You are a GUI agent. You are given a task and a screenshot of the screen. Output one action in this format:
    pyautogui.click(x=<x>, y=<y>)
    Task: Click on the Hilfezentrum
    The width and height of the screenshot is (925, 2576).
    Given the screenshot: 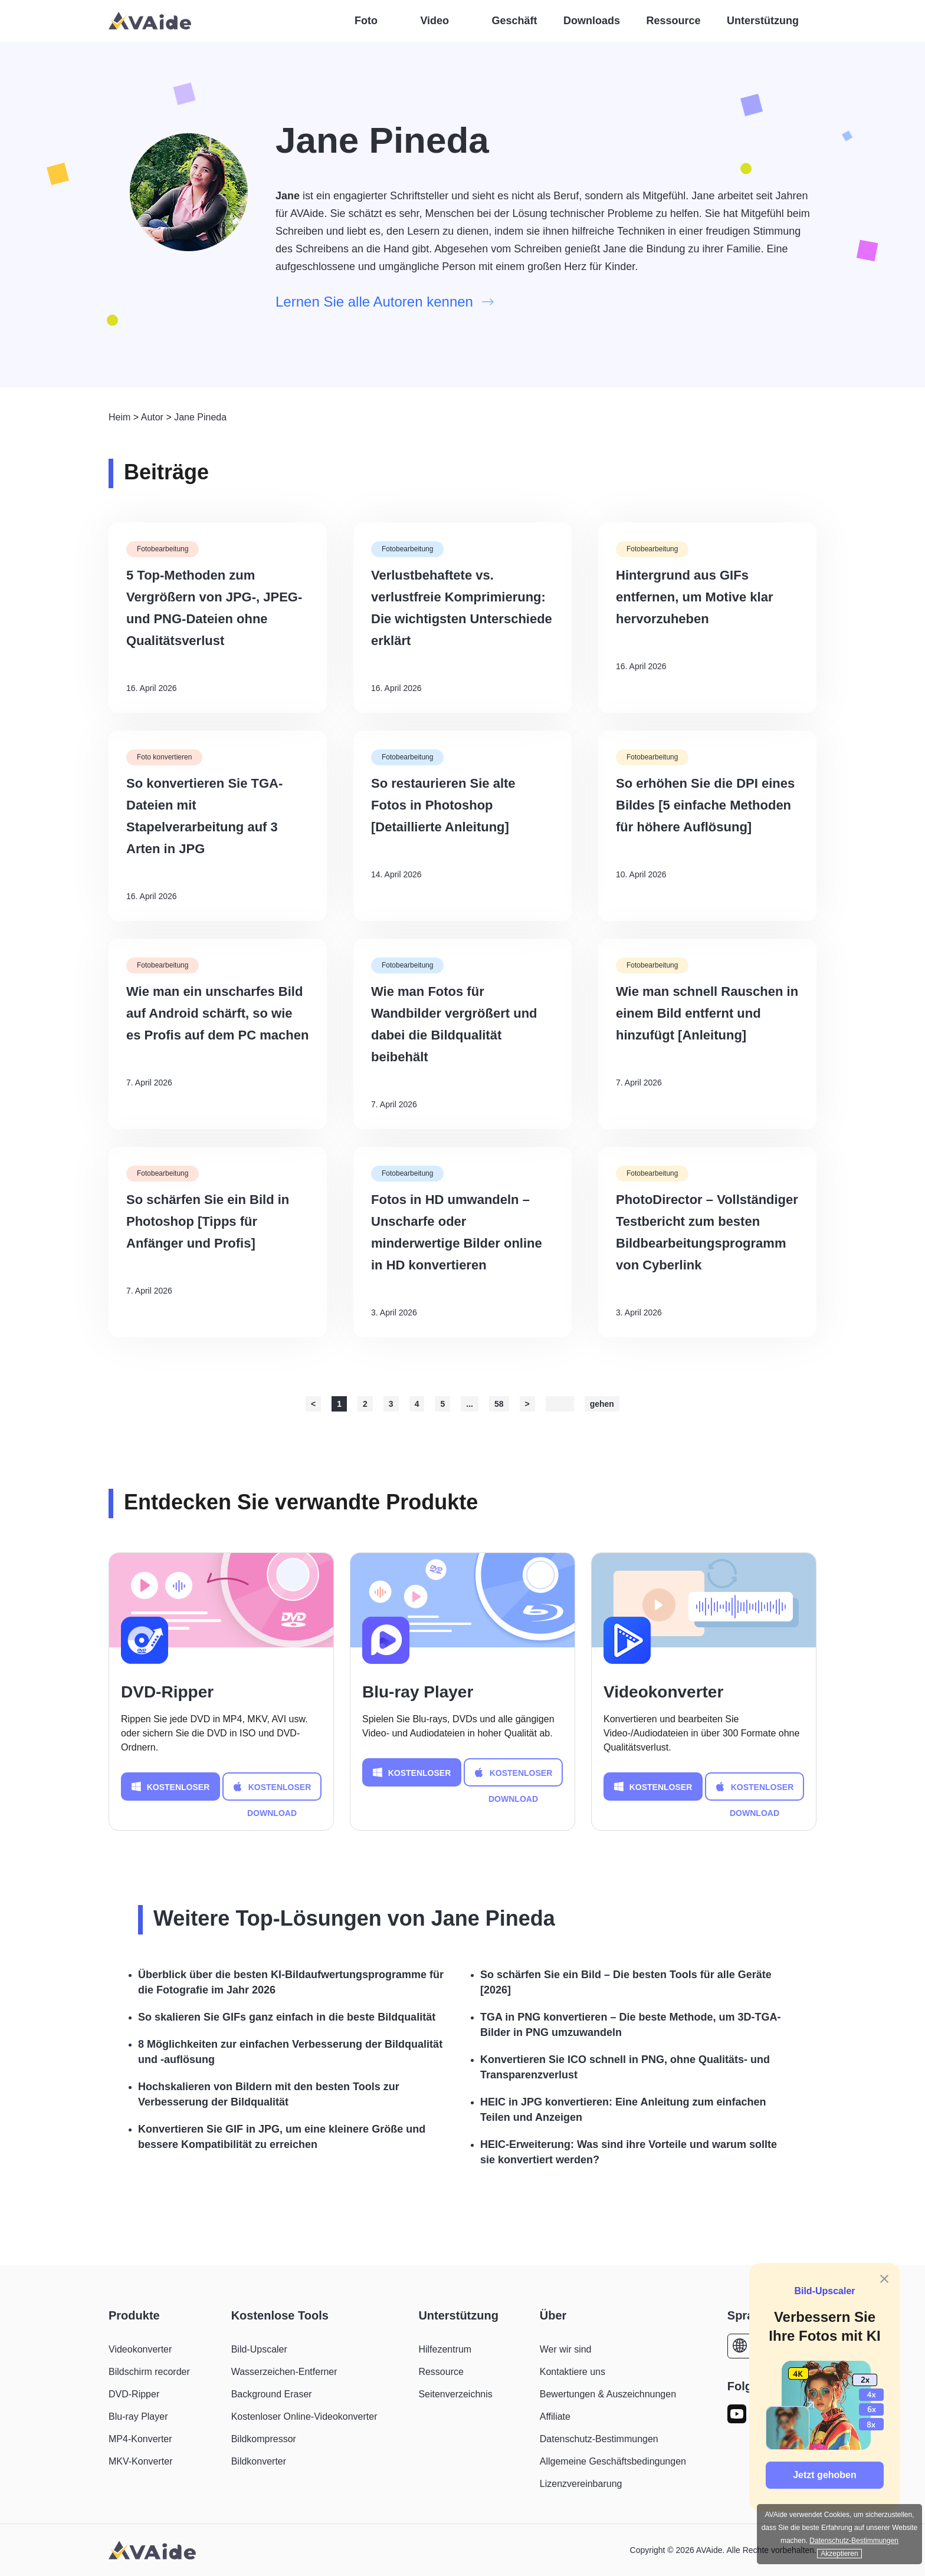 What is the action you would take?
    pyautogui.click(x=444, y=2349)
    